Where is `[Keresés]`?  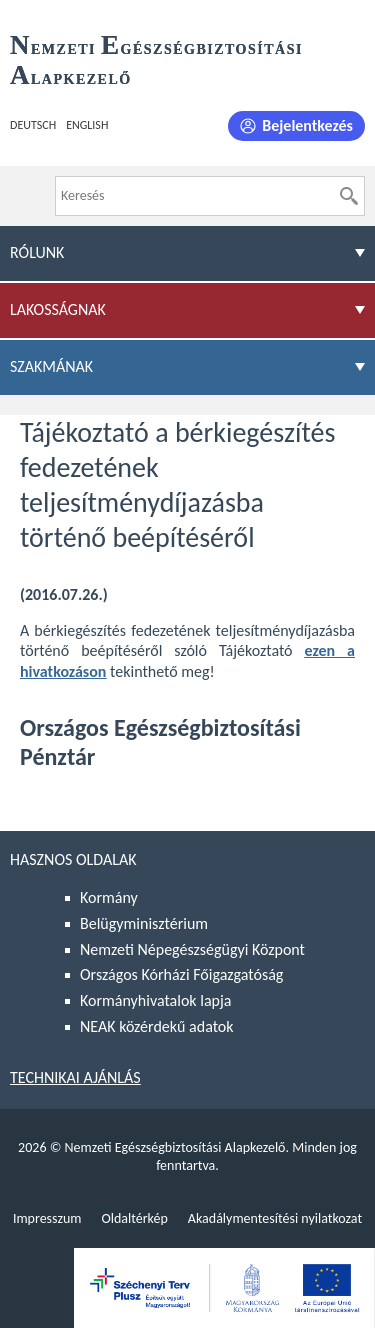
[Keresés] is located at coordinates (349, 196).